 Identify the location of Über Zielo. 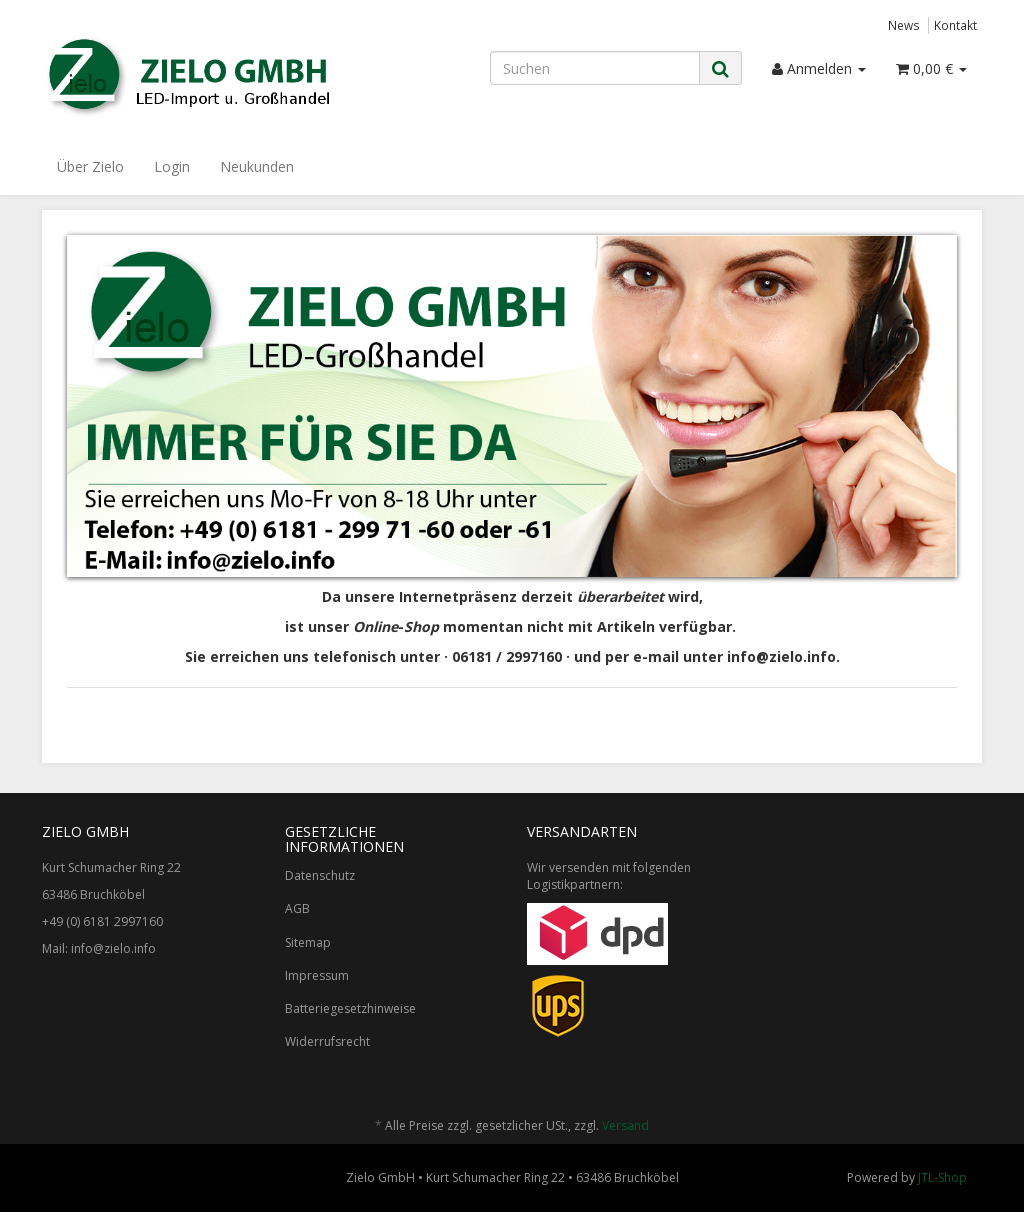
(90, 166).